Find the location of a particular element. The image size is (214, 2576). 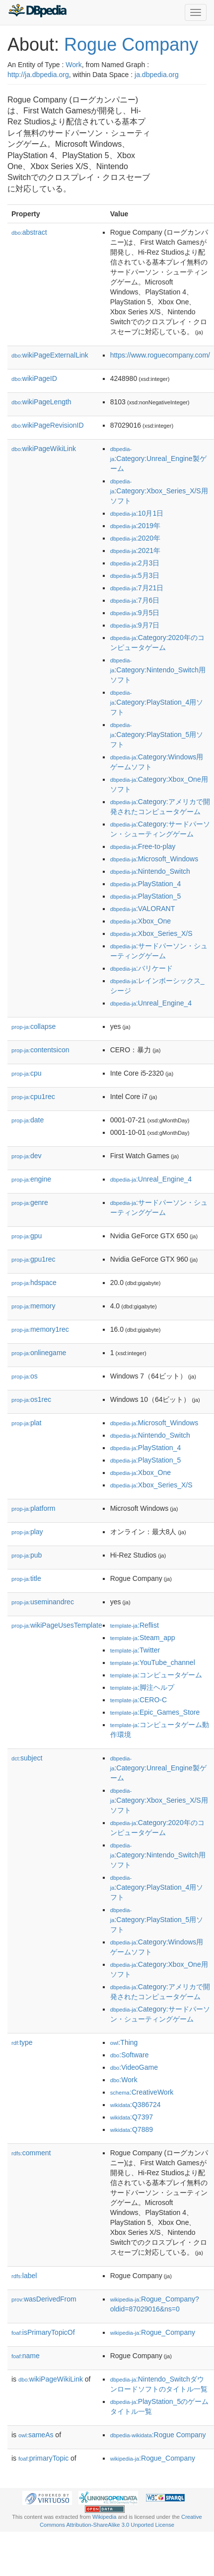

:2月3日 is located at coordinates (135, 563).